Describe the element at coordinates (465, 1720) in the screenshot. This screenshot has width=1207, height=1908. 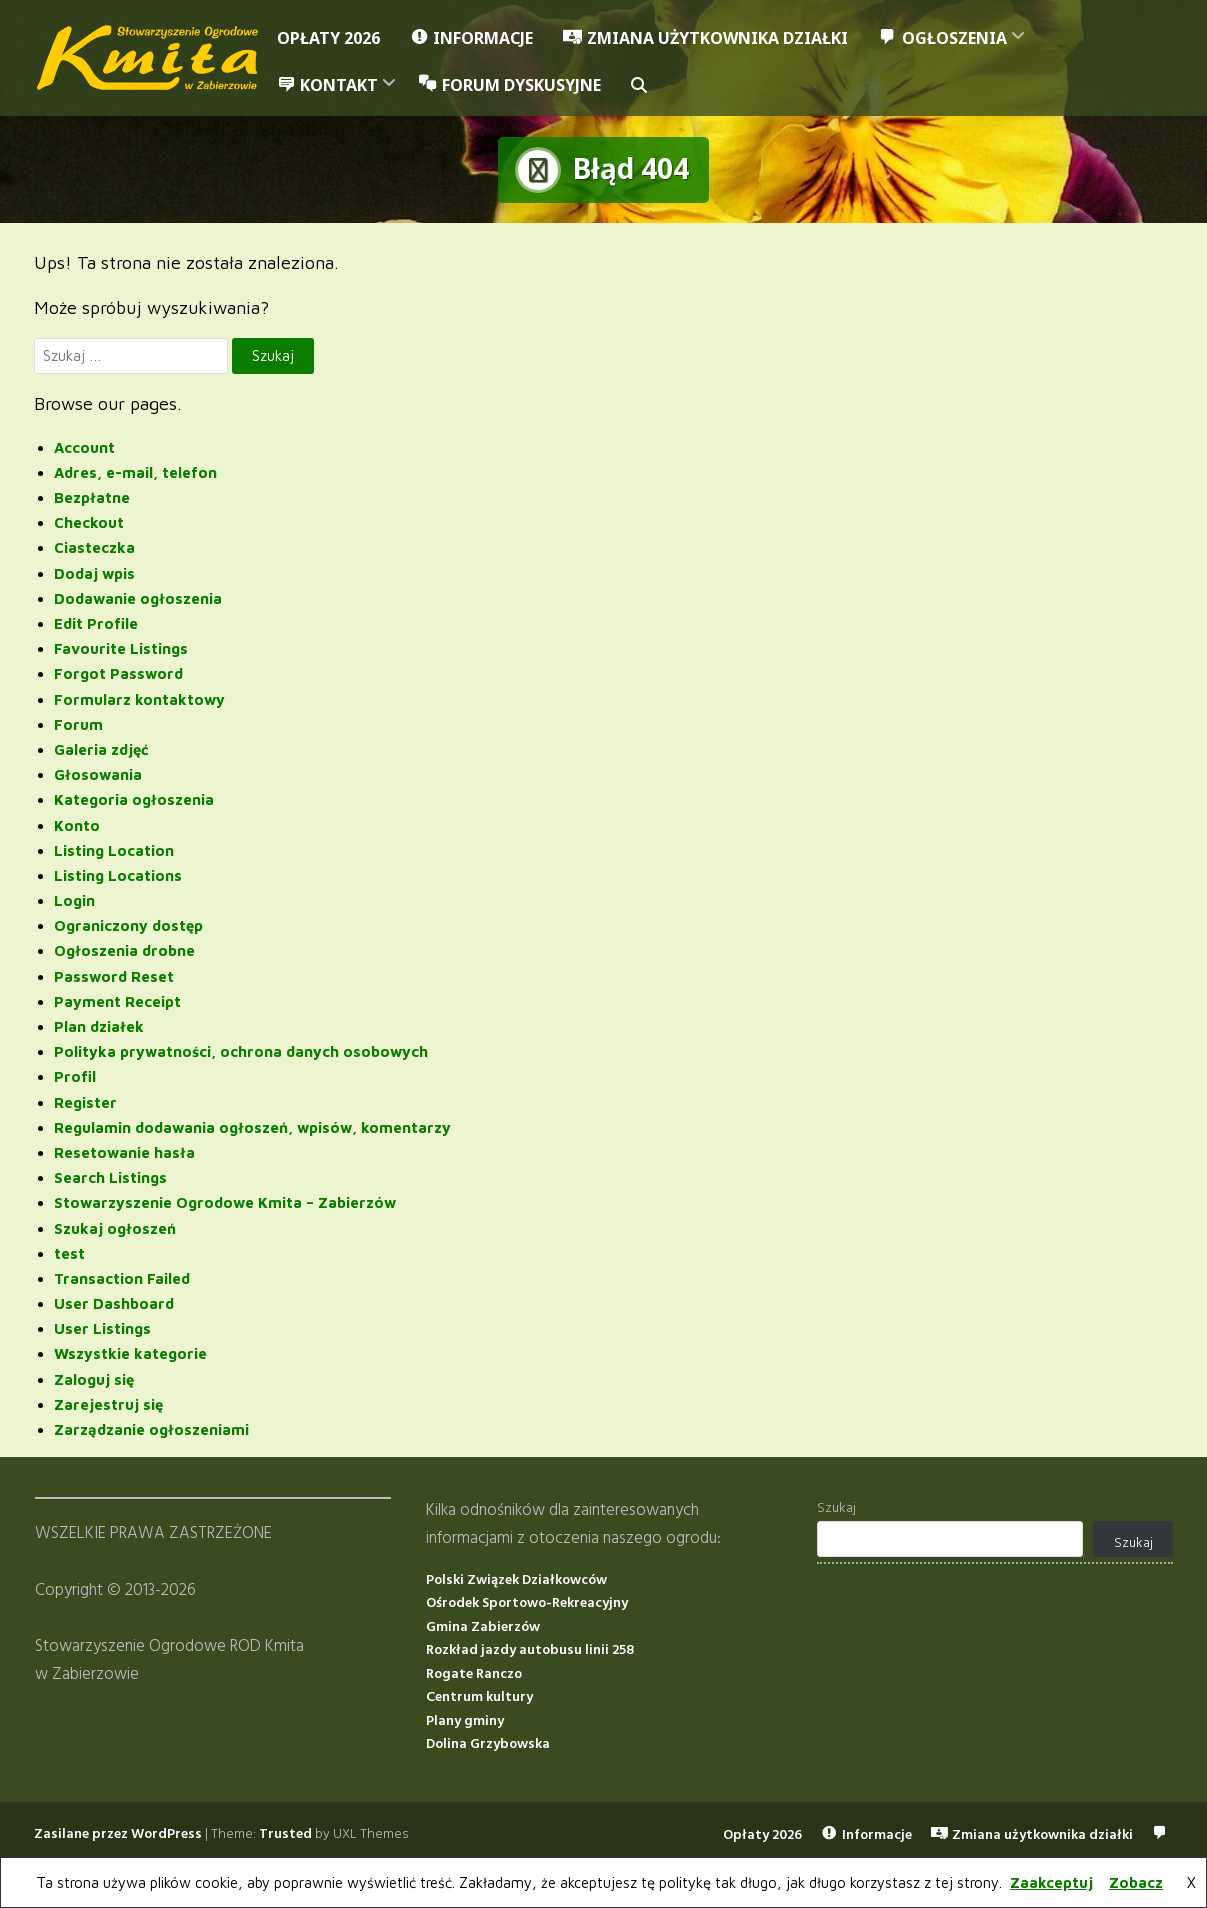
I see `Plany gminy` at that location.